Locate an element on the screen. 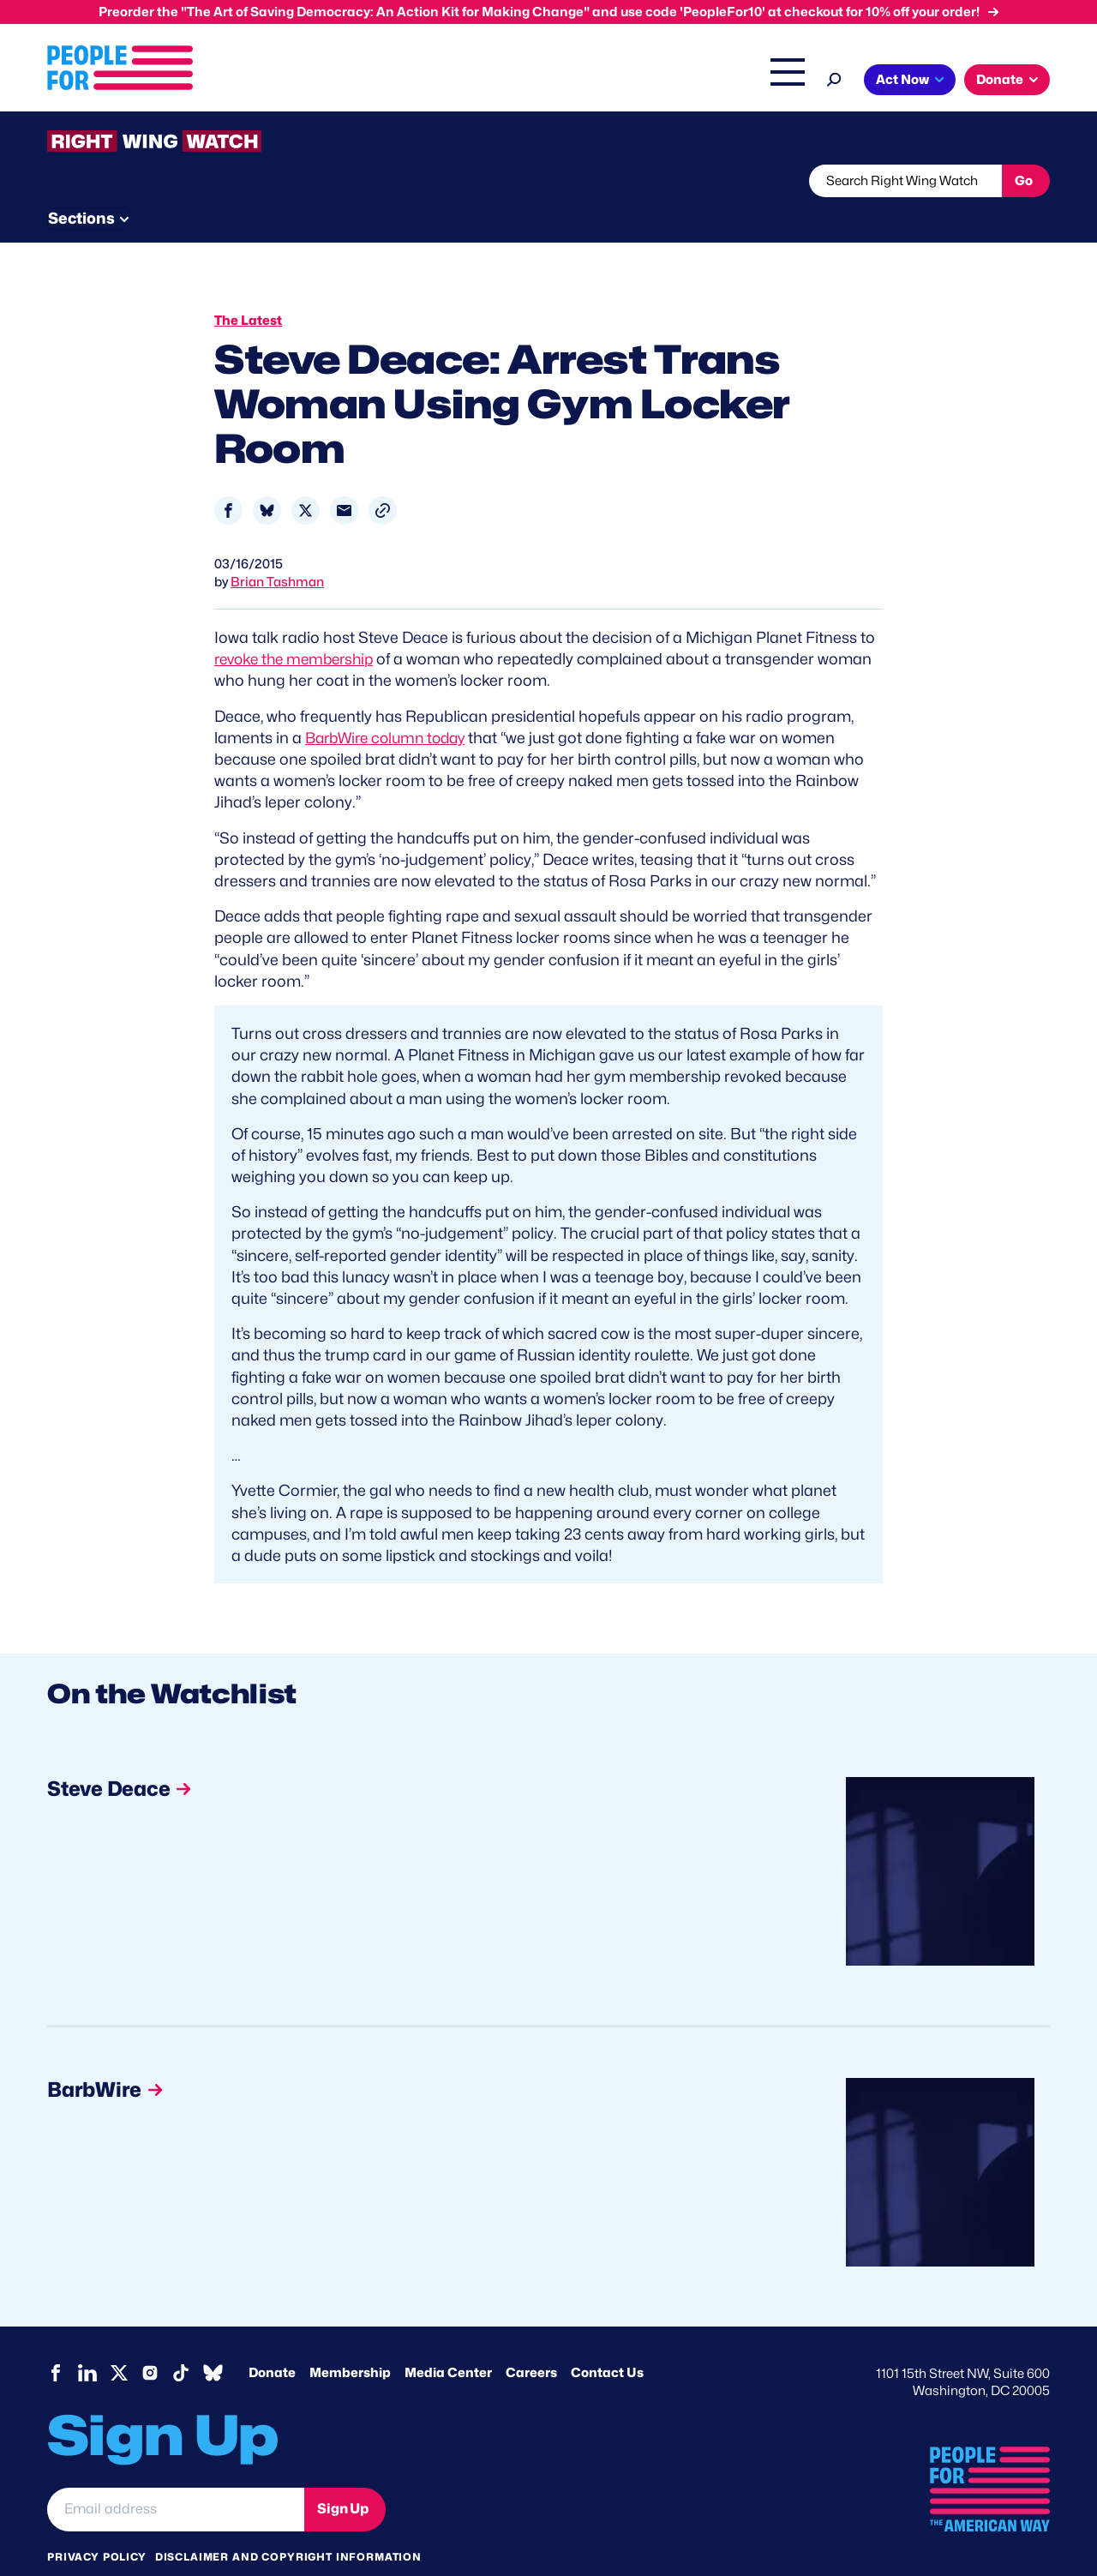  About RWW is located at coordinates (372, 181).